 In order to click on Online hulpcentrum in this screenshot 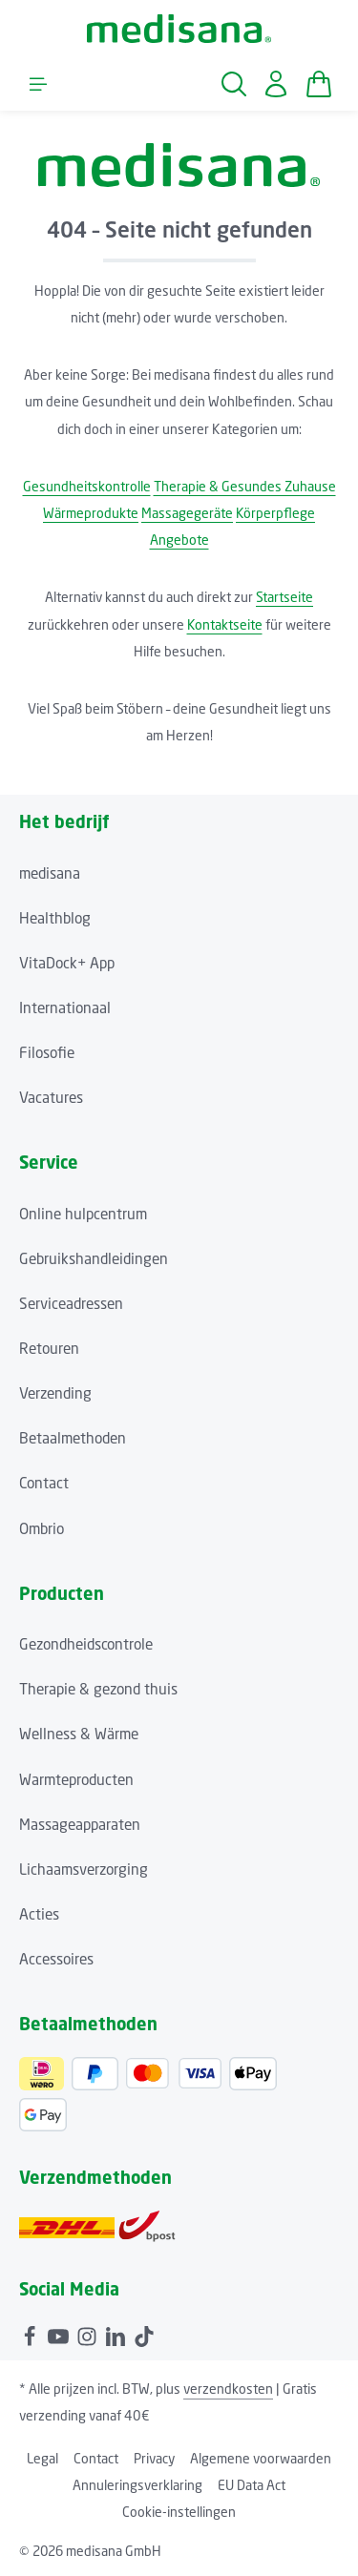, I will do `click(83, 1213)`.